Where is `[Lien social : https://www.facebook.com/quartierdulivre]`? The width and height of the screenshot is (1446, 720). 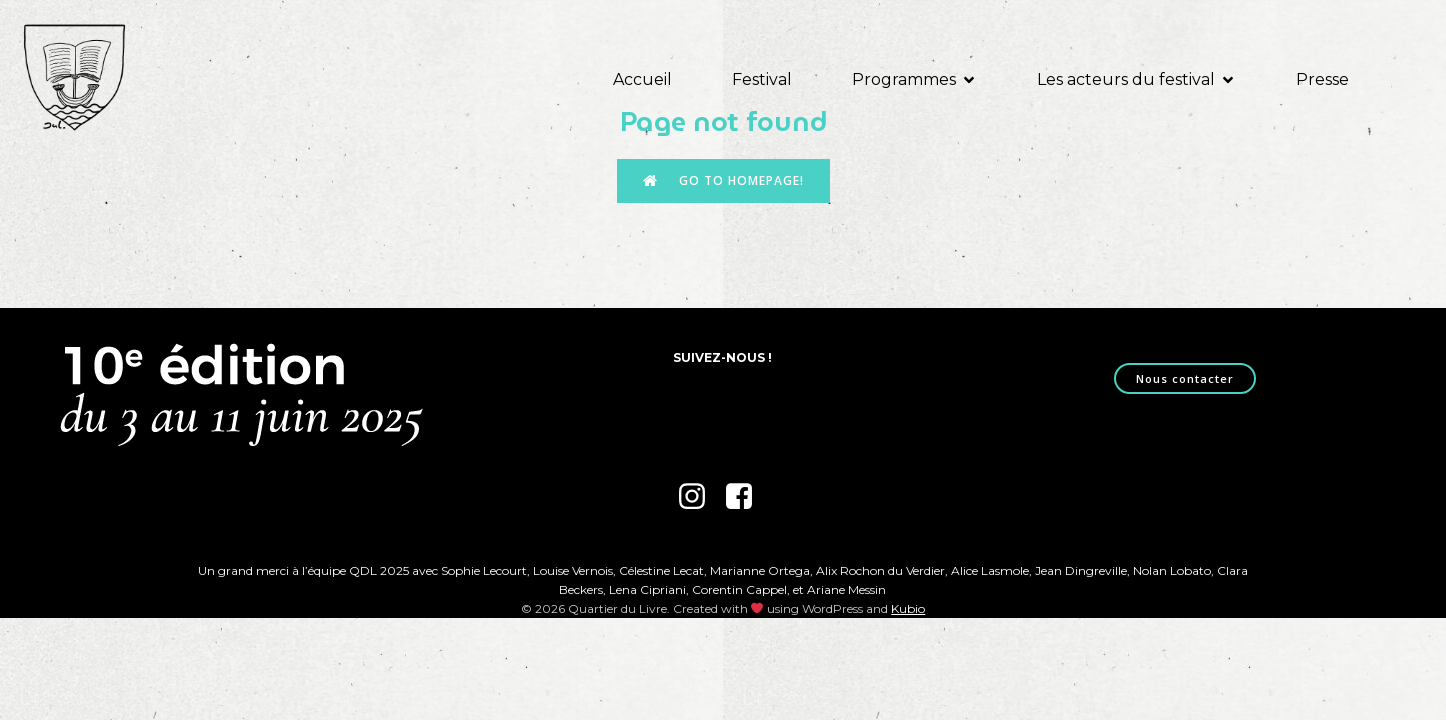 [Lien social : https://www.facebook.com/quartierdulivre] is located at coordinates (746, 497).